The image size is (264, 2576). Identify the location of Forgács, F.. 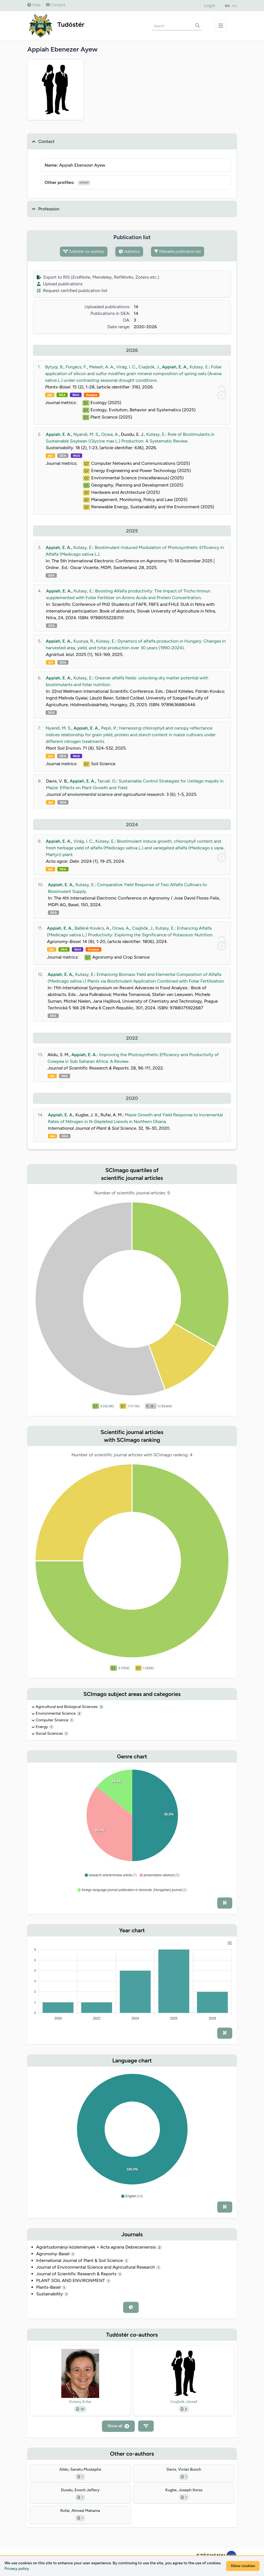
(76, 367).